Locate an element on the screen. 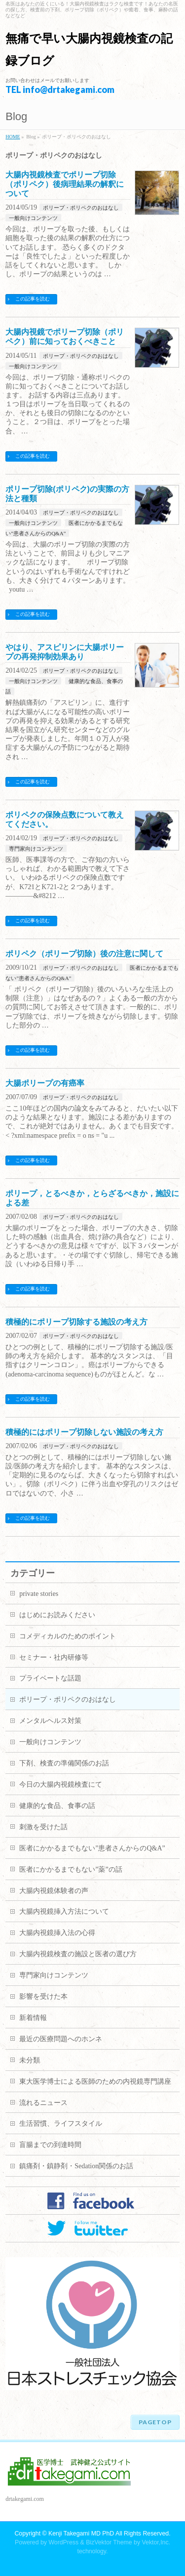 This screenshot has width=185, height=2576. Kenji Takegami MD PhD is located at coordinates (81, 2533).